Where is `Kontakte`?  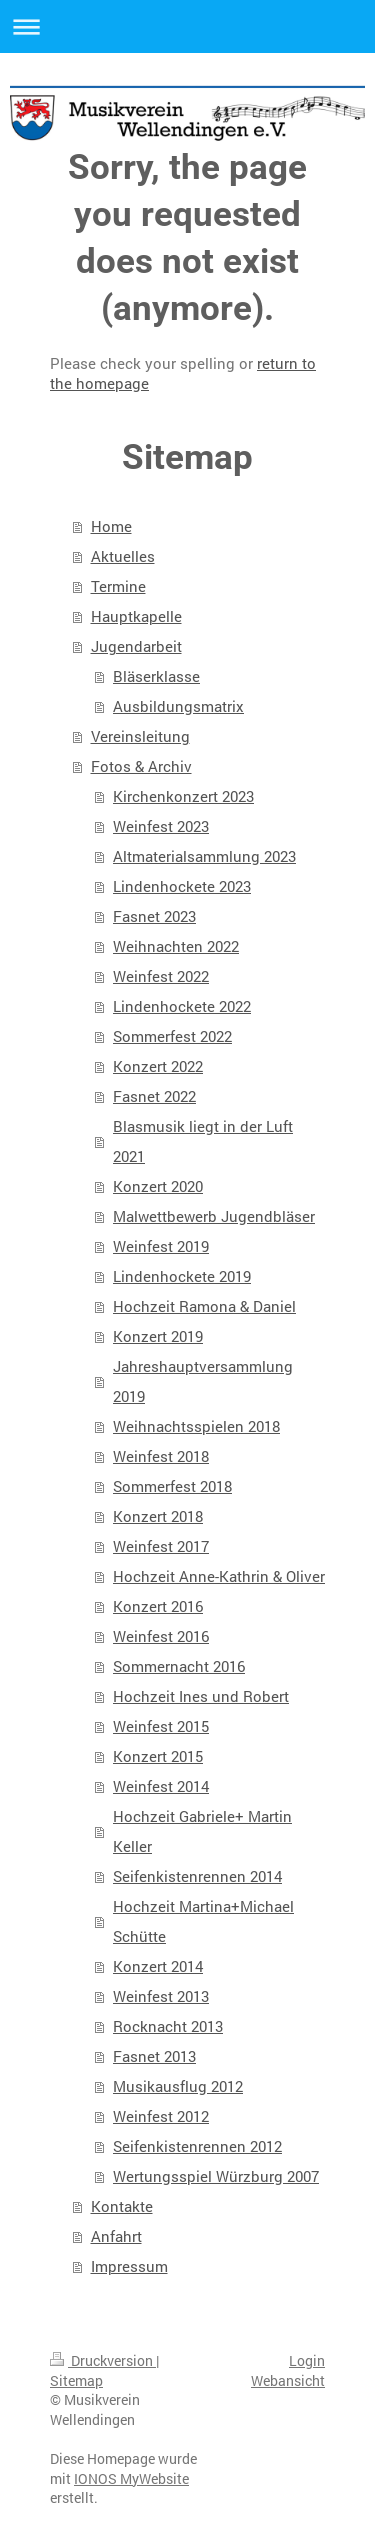 Kontakte is located at coordinates (122, 2206).